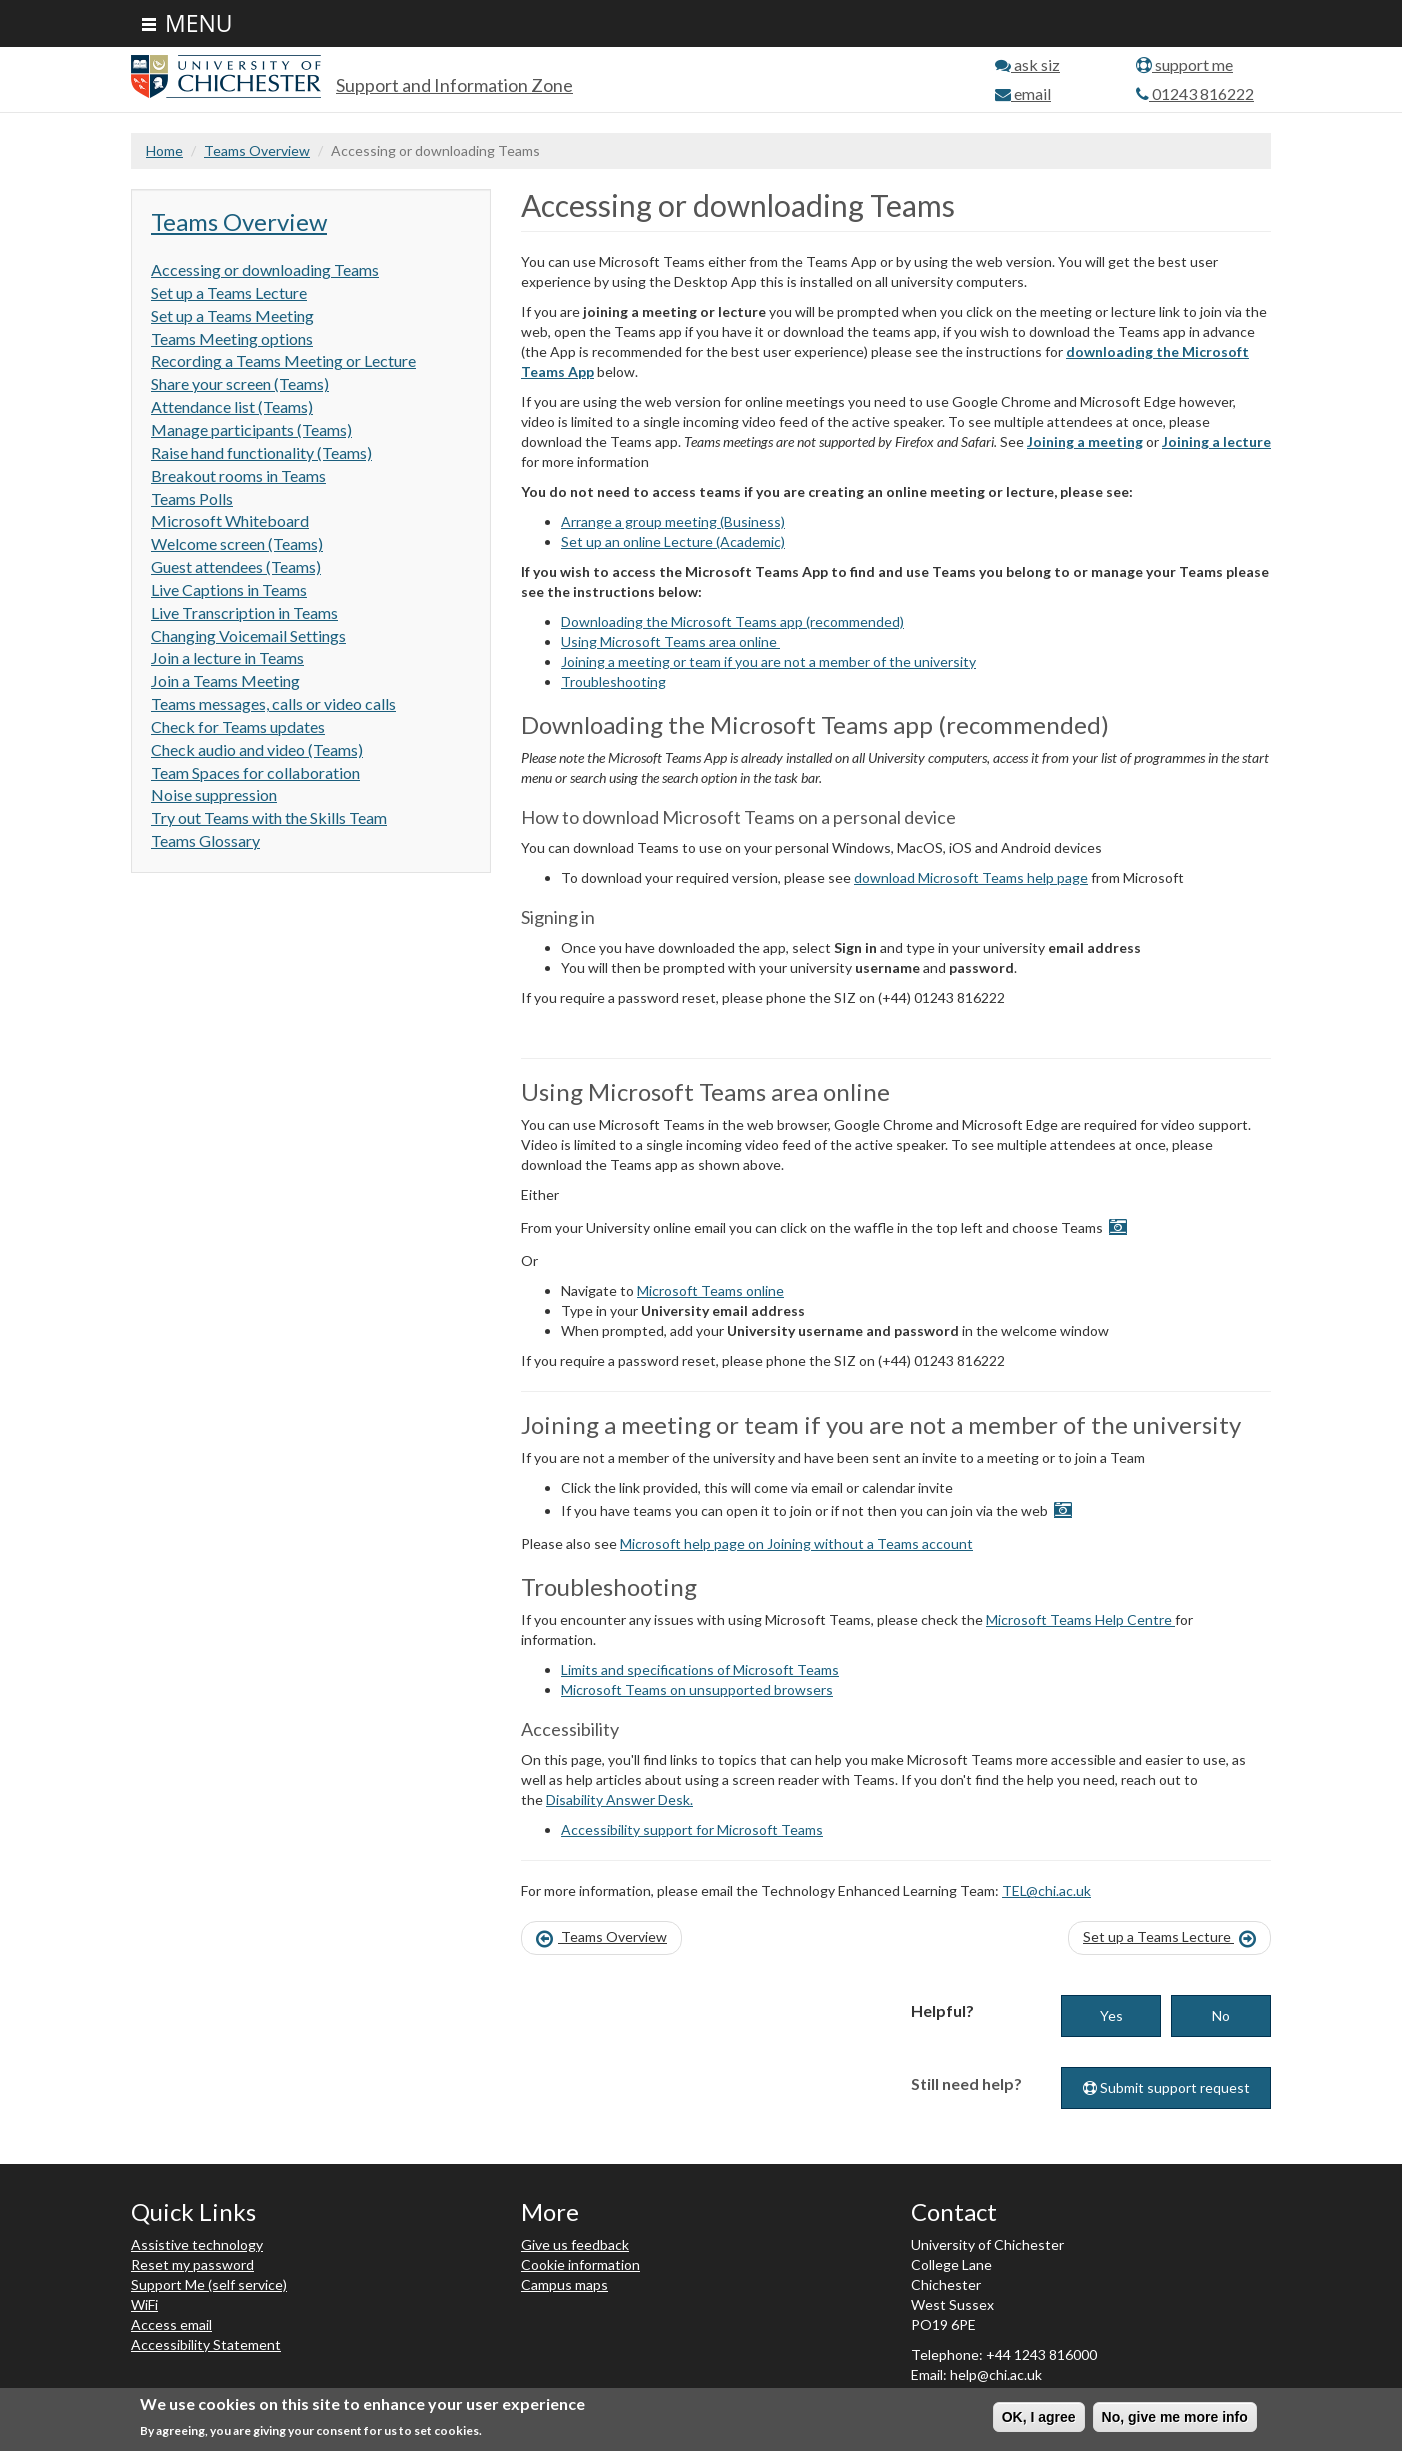 This screenshot has height=2451, width=1402. Describe the element at coordinates (269, 817) in the screenshot. I see `Try out Teams with the Skills Team` at that location.